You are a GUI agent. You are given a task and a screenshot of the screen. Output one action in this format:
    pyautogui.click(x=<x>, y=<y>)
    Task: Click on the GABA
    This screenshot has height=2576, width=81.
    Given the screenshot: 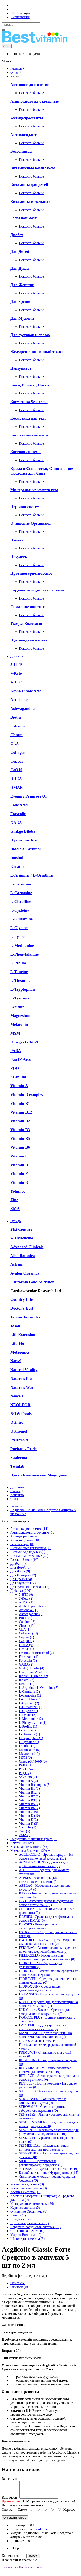 What is the action you would take?
    pyautogui.click(x=16, y=822)
    